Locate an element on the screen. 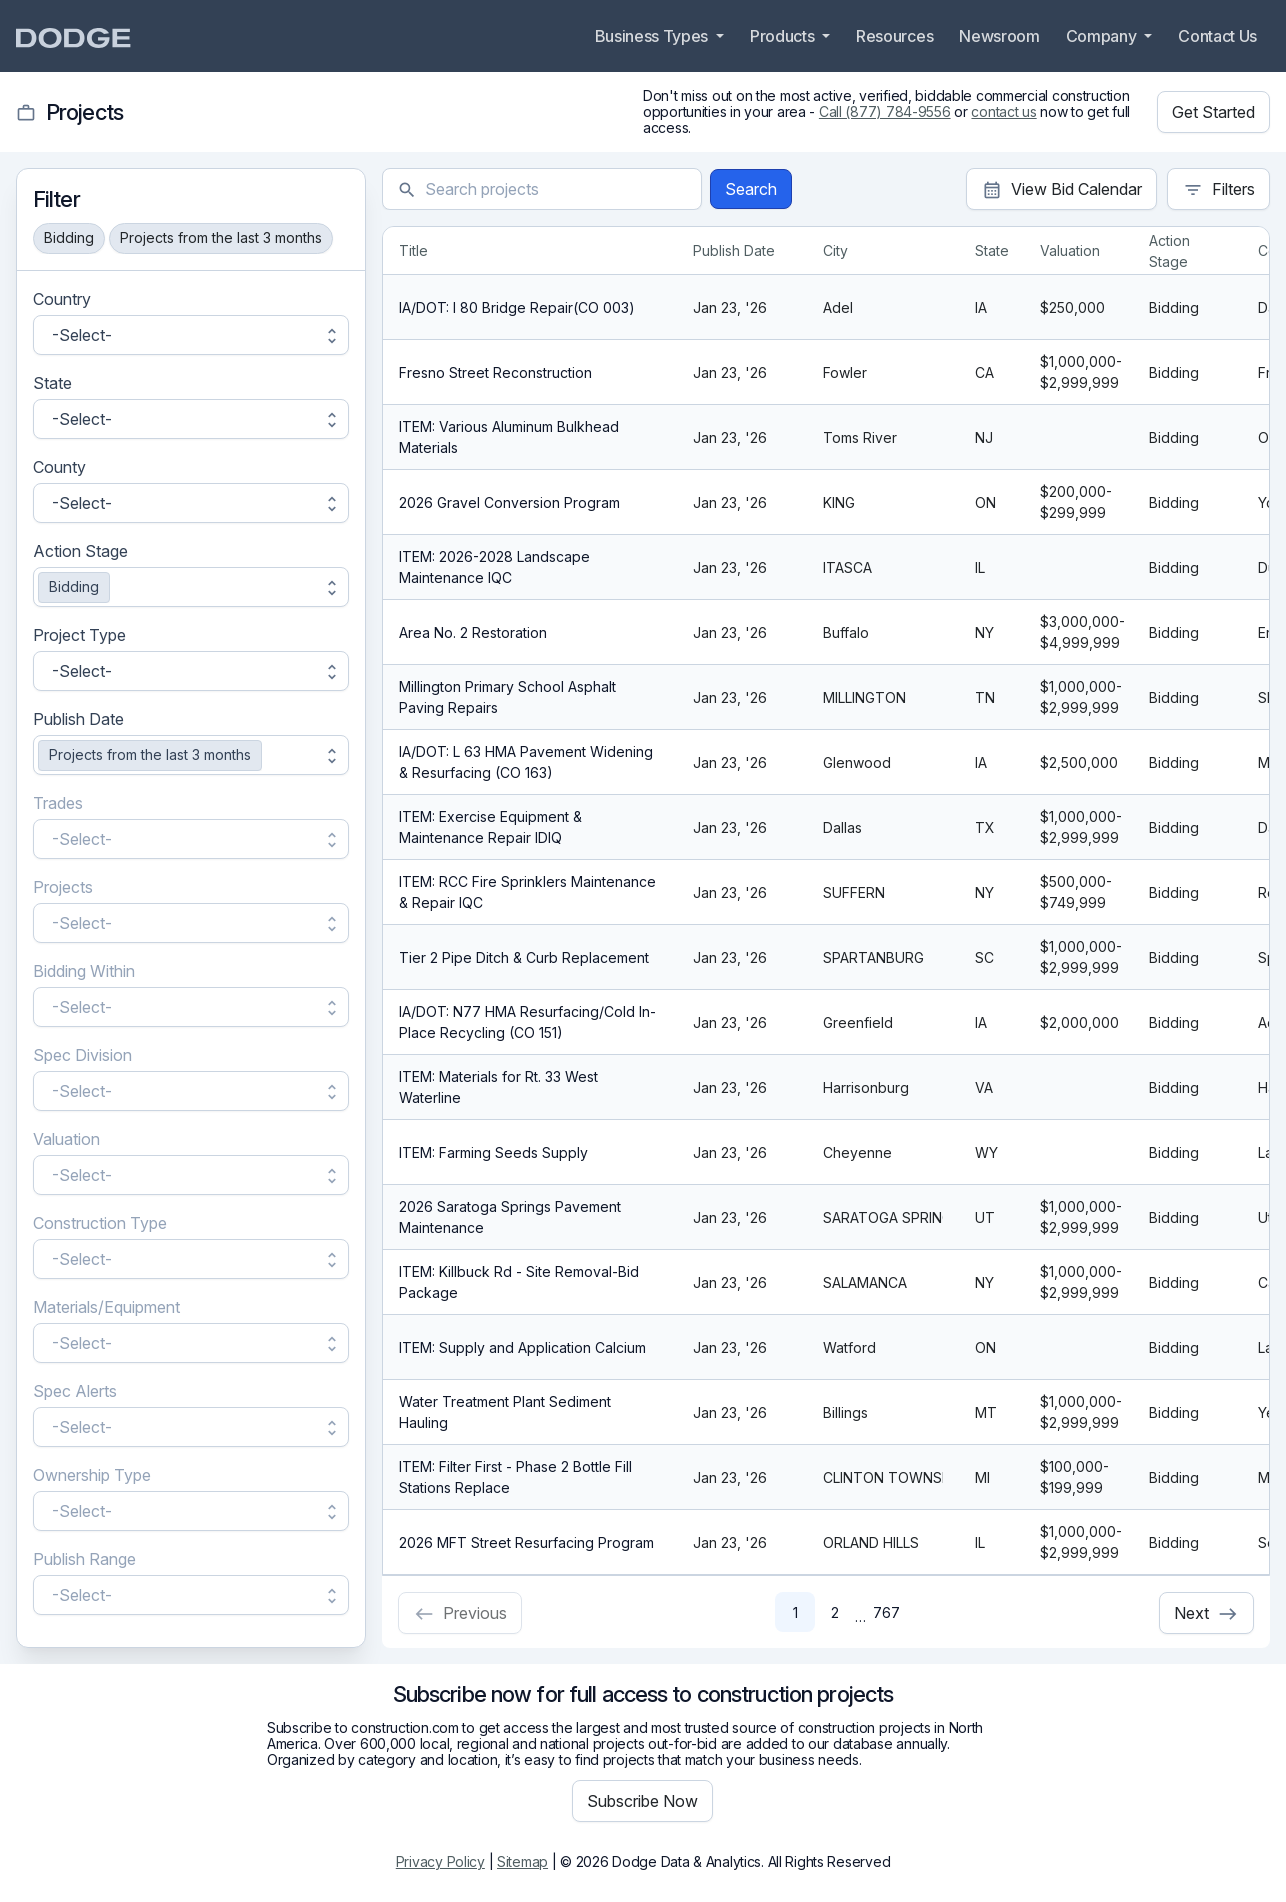 Image resolution: width=1286 pixels, height=1902 pixels. Get Started is located at coordinates (1213, 112).